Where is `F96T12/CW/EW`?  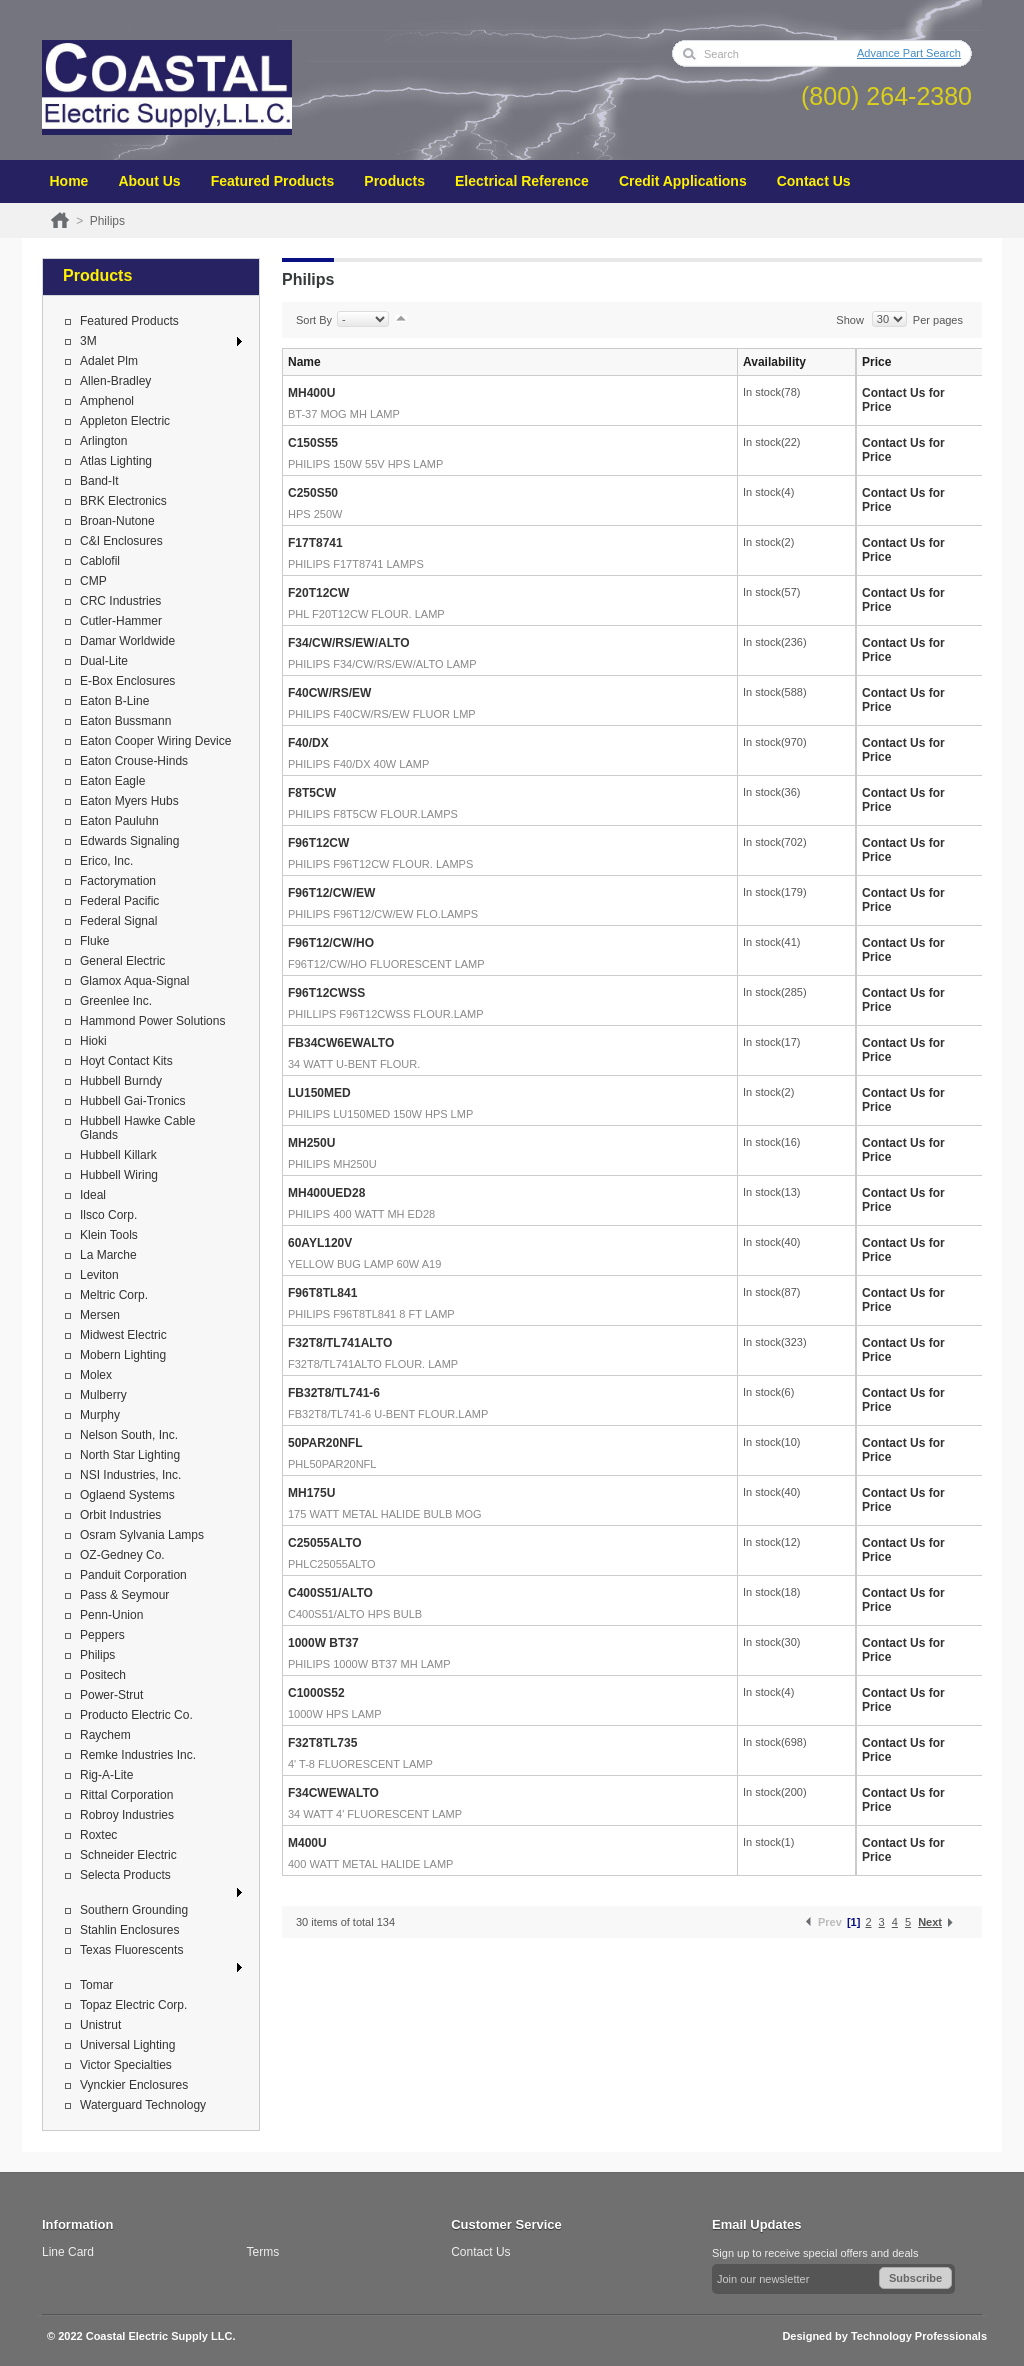 F96T12/CW/EW is located at coordinates (331, 893).